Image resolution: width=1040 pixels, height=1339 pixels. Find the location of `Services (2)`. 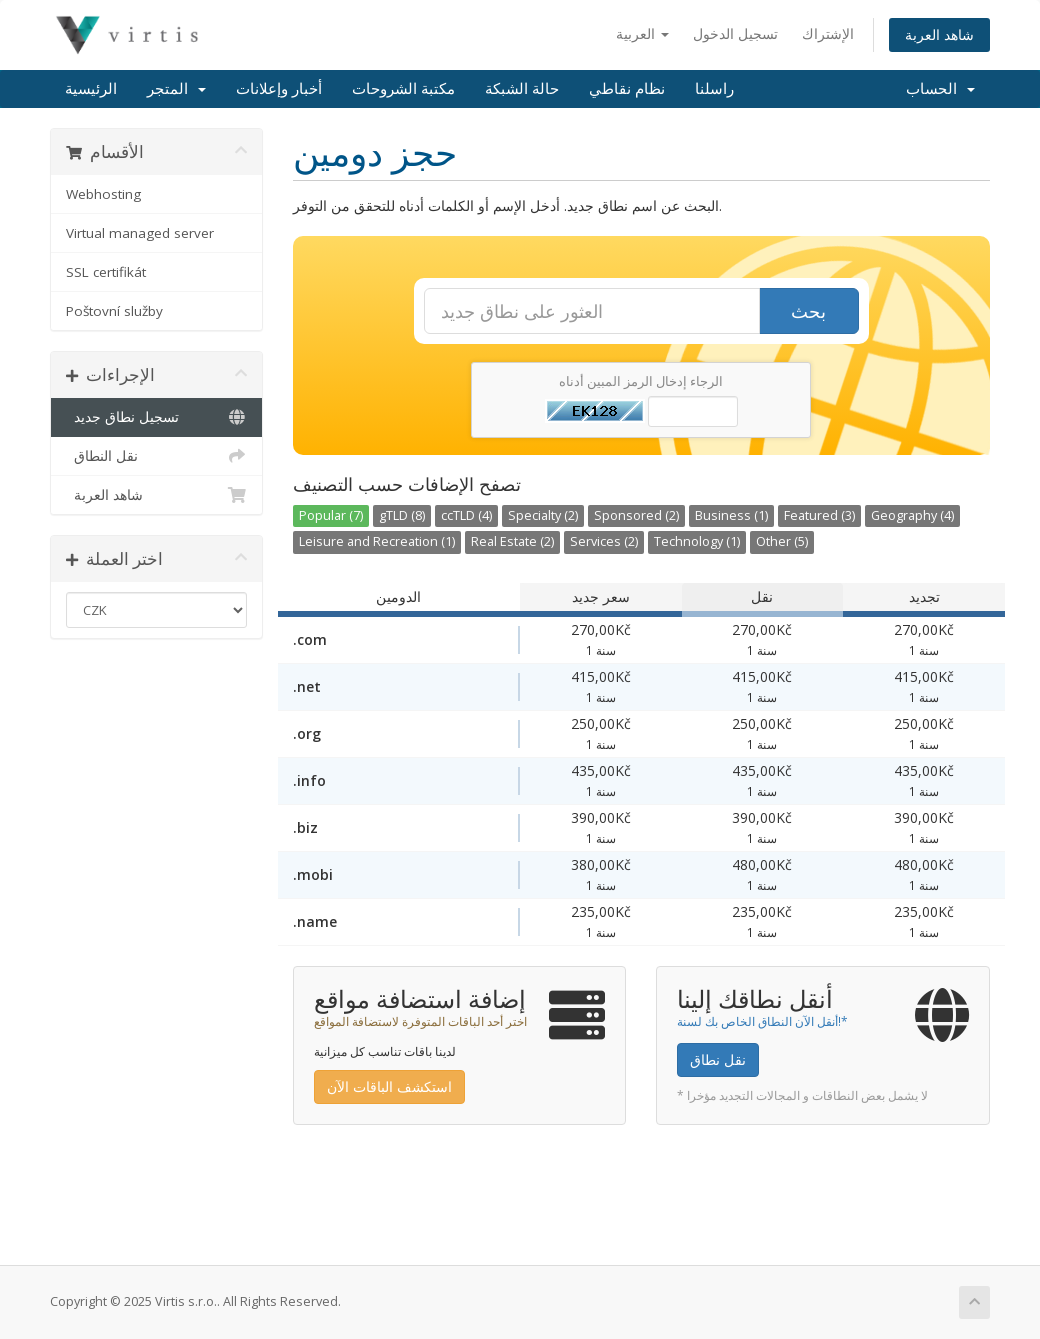

Services (2) is located at coordinates (604, 541).